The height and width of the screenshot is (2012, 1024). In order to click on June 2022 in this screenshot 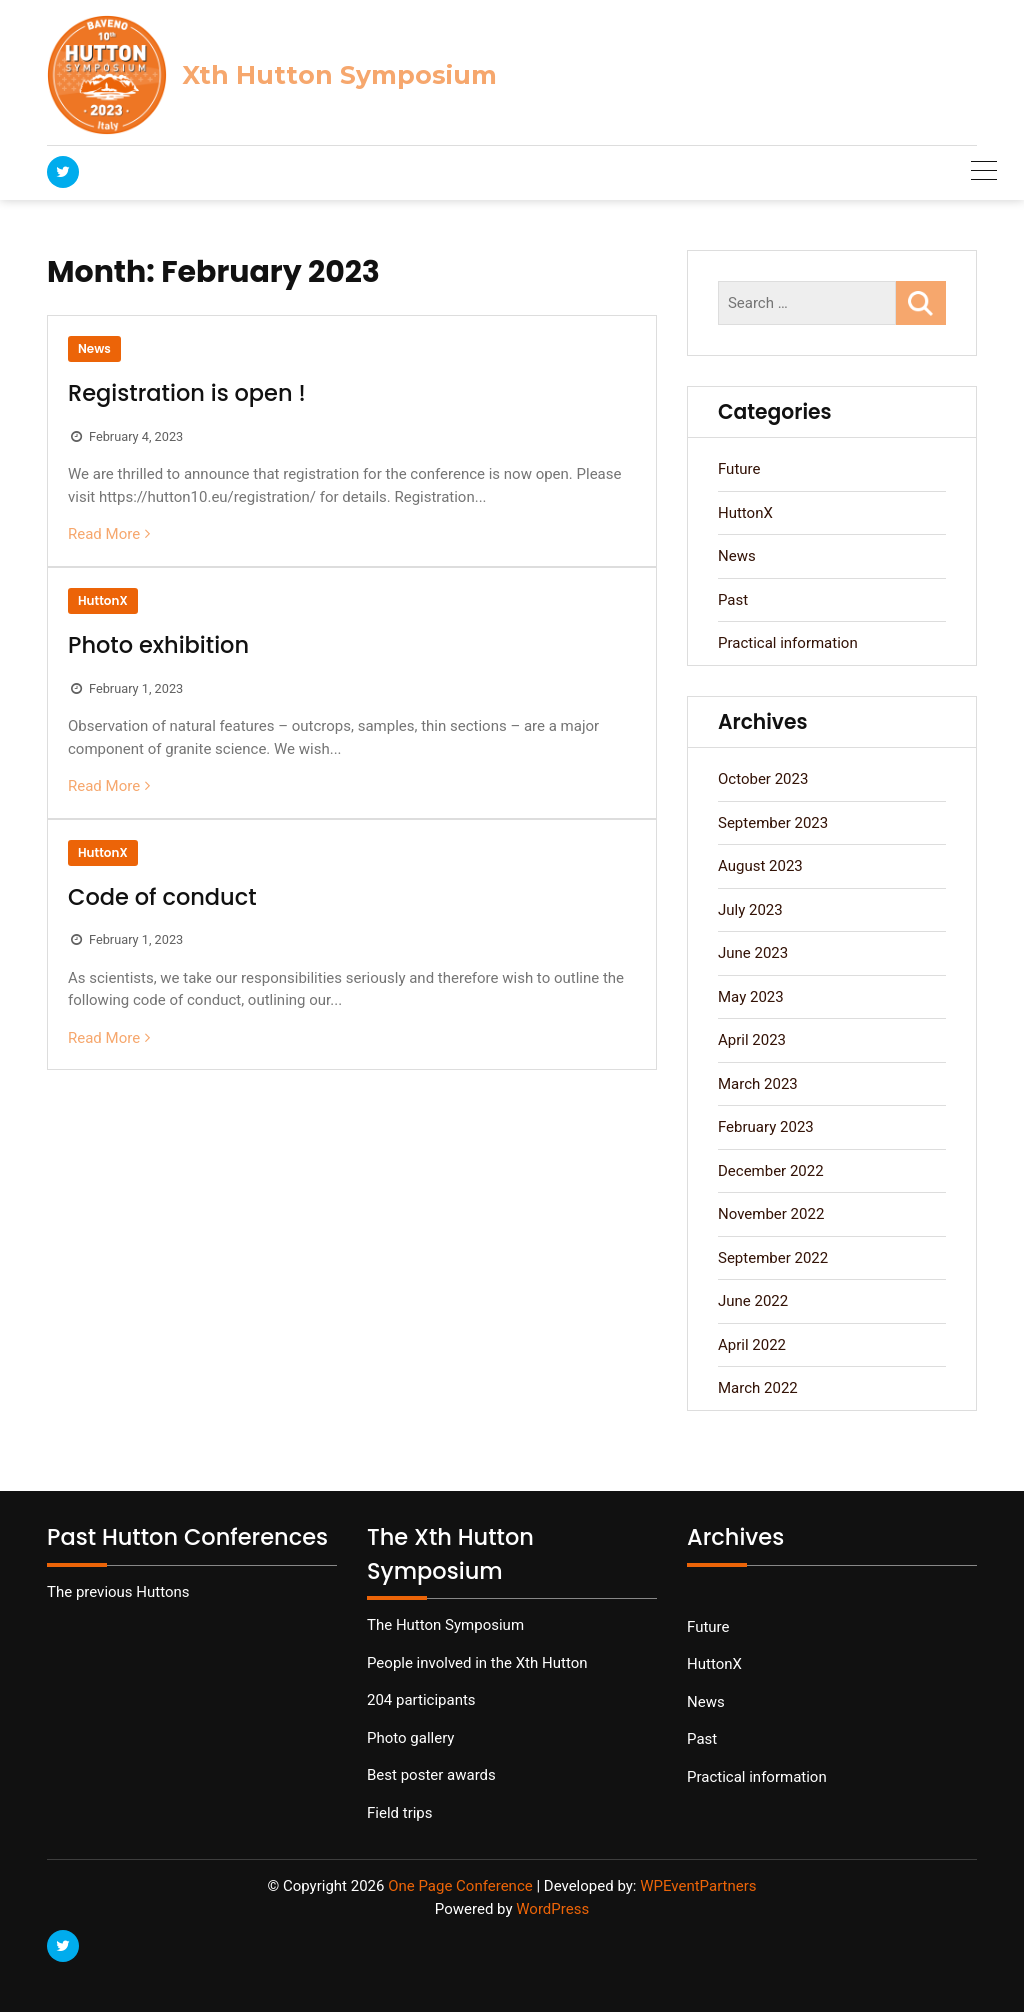, I will do `click(753, 1301)`.